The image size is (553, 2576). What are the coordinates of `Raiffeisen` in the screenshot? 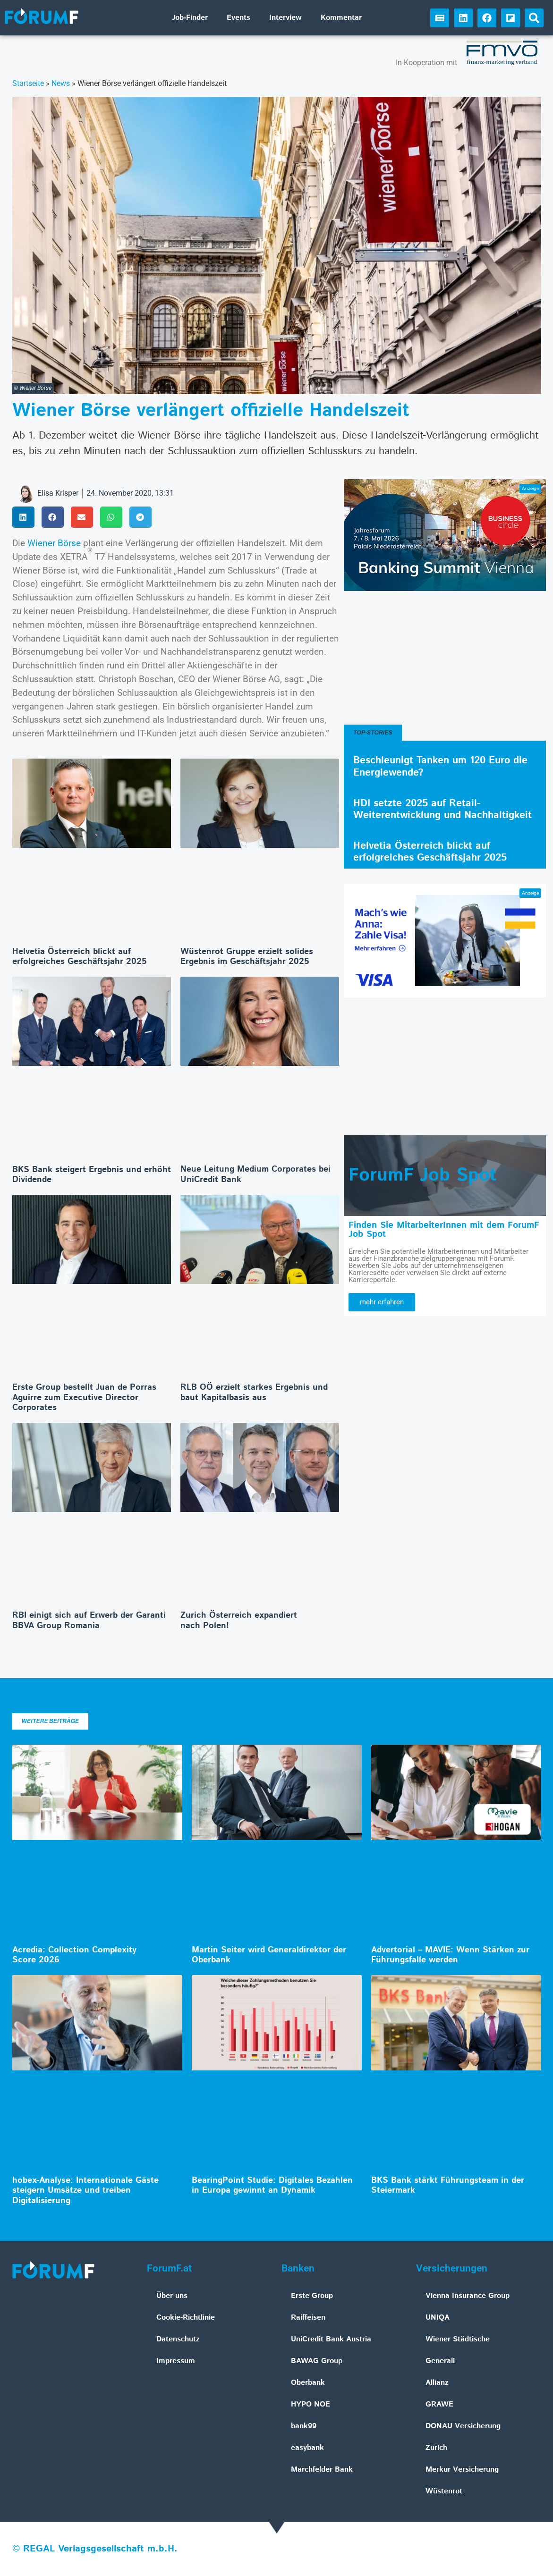 It's located at (308, 2317).